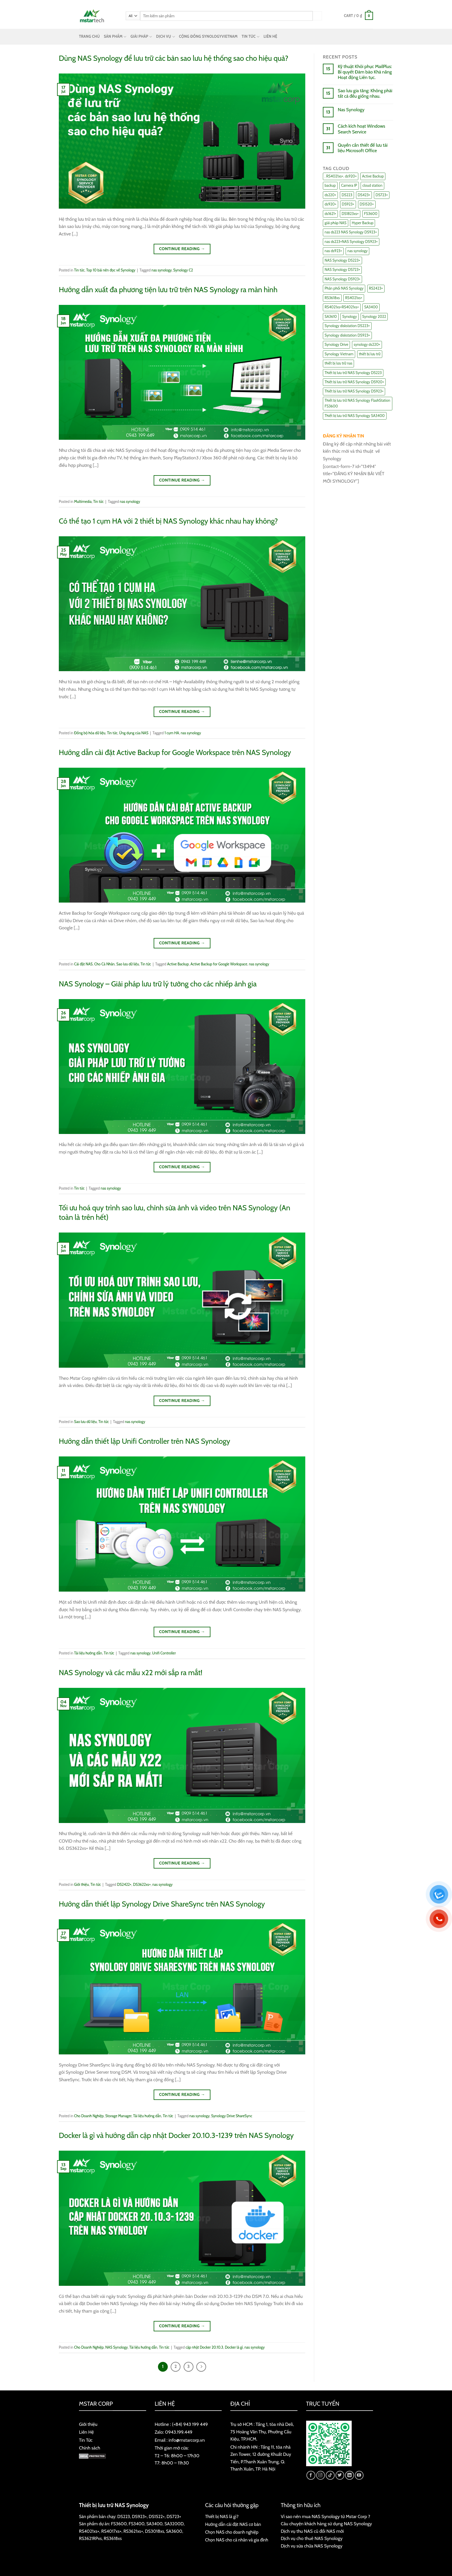  What do you see at coordinates (325, 2516) in the screenshot?
I see `Vì sao nên mua NAS Synology từ Mstar Corp ?` at bounding box center [325, 2516].